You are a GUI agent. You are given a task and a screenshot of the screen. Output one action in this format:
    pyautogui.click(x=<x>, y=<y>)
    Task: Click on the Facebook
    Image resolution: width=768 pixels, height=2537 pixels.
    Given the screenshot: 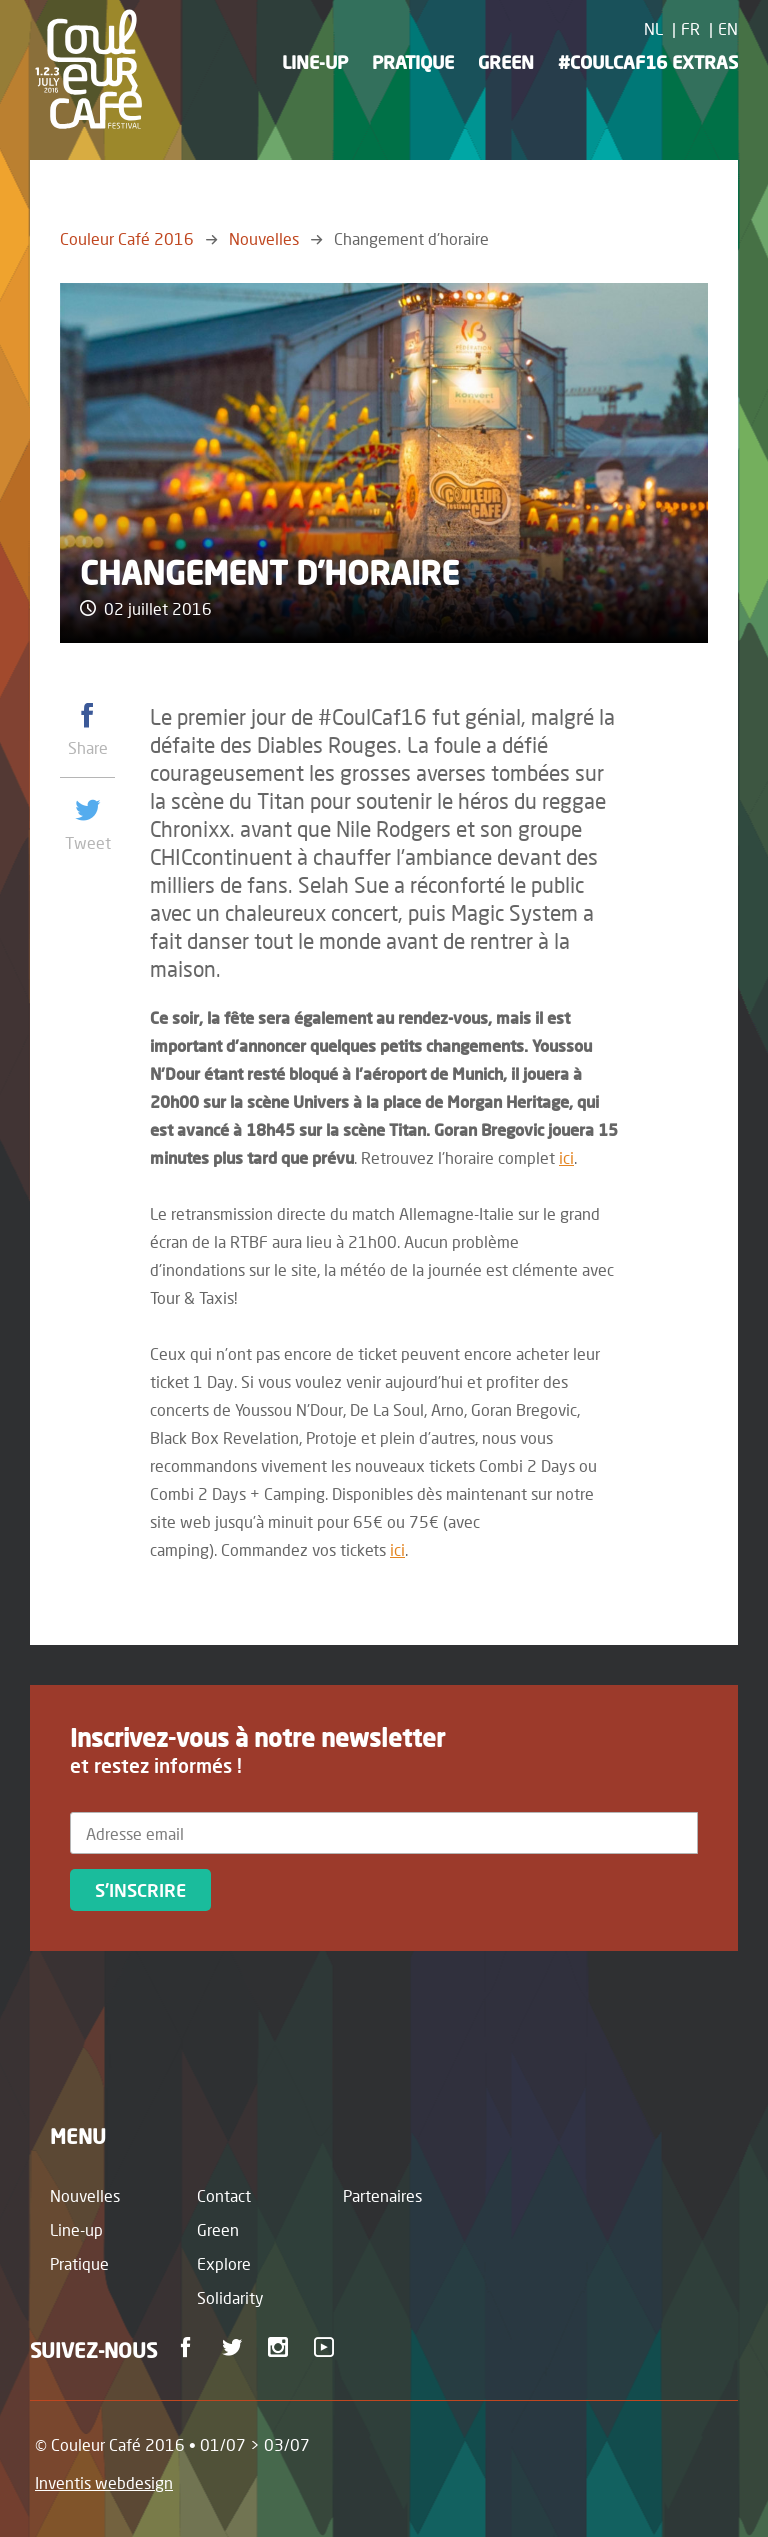 What is the action you would take?
    pyautogui.click(x=189, y=2347)
    